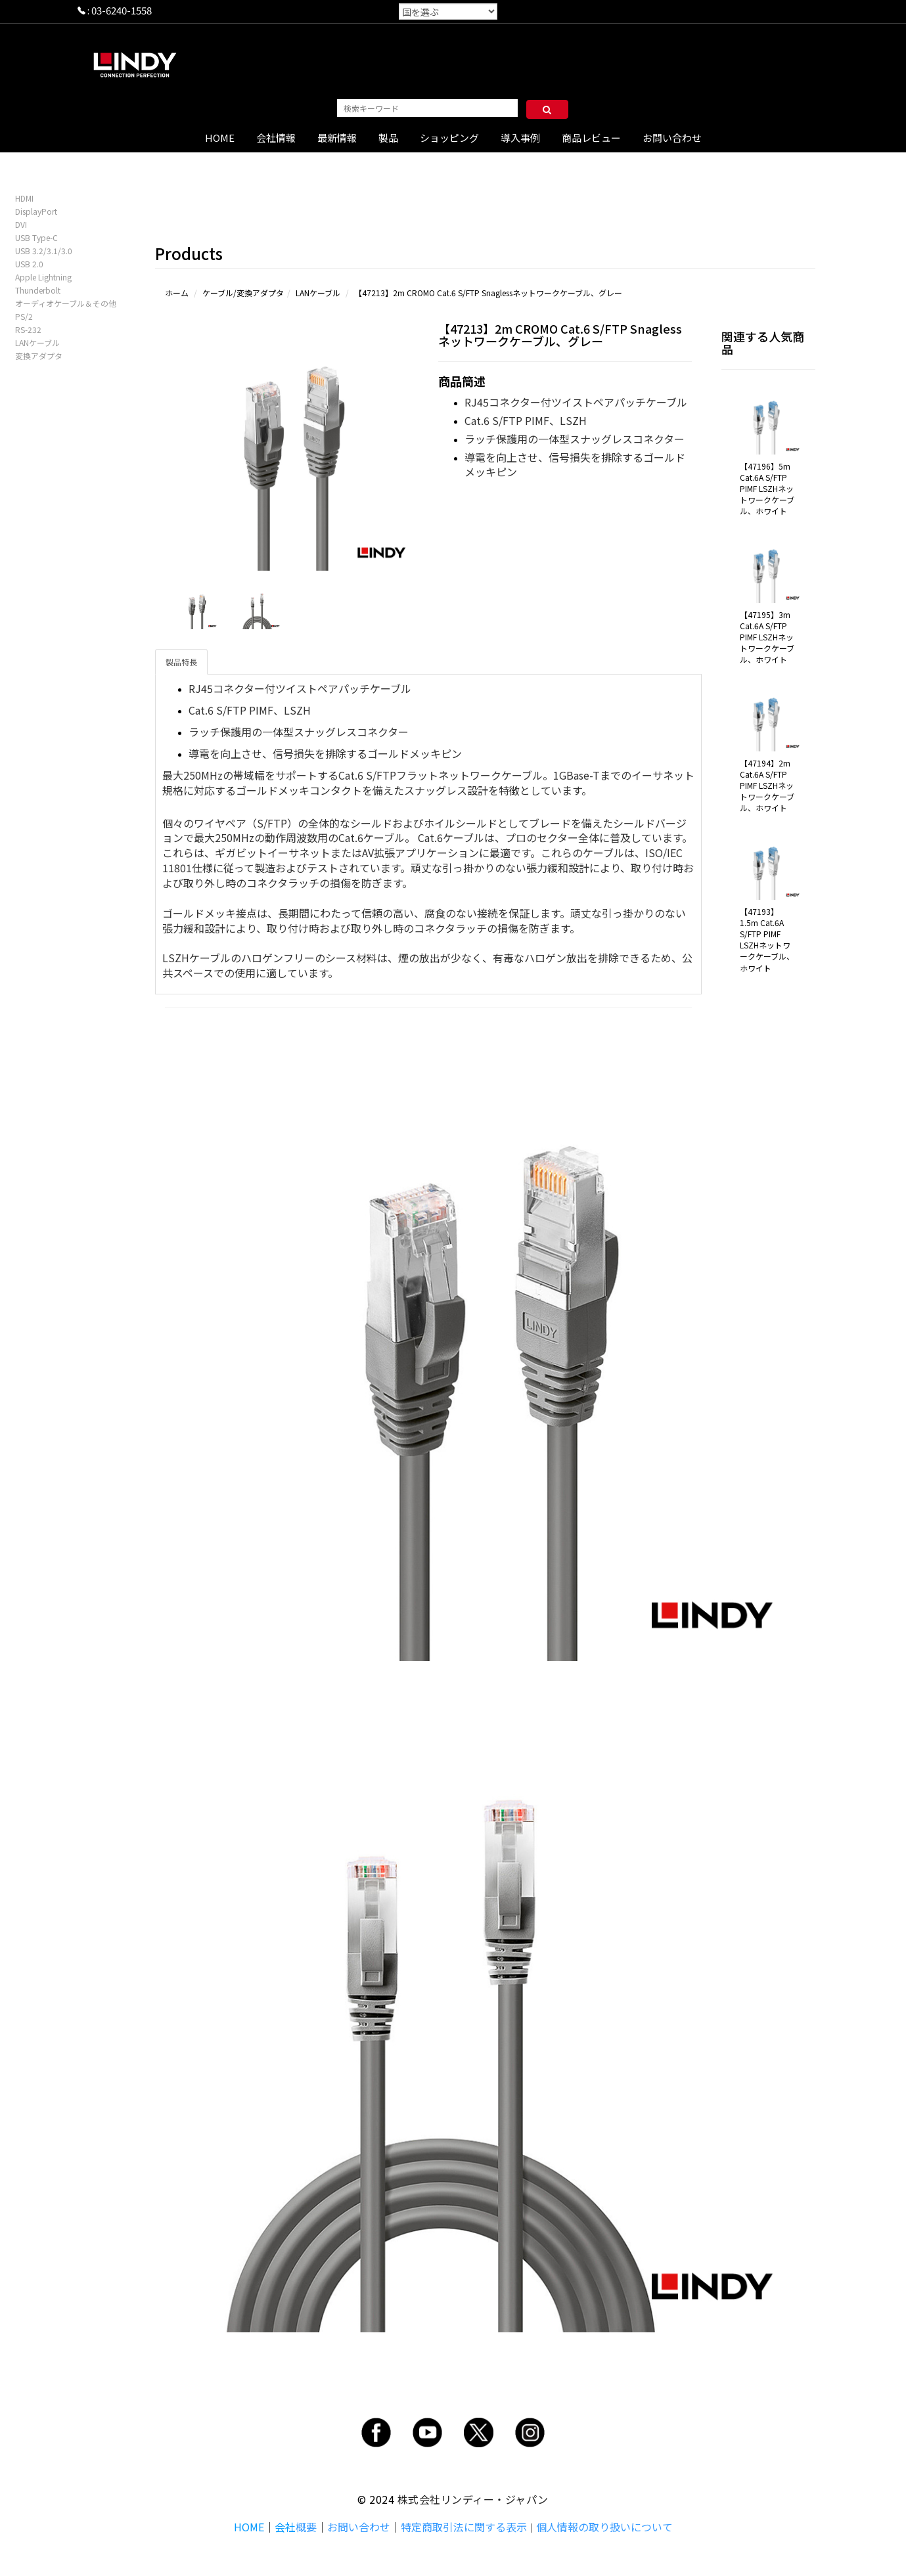 This screenshot has height=2576, width=906. What do you see at coordinates (220, 137) in the screenshot?
I see `HOME` at bounding box center [220, 137].